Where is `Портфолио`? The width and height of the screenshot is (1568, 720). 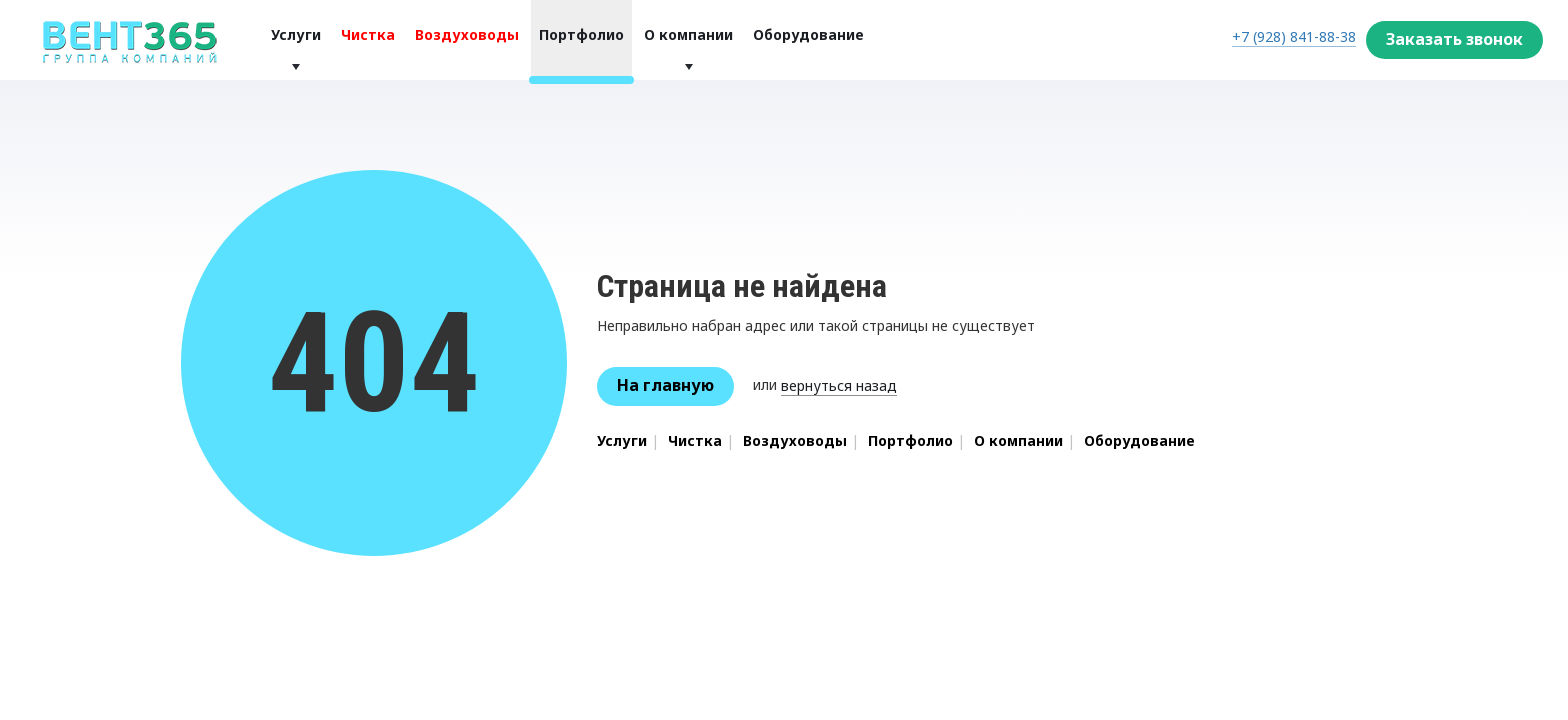 Портфолио is located at coordinates (581, 34).